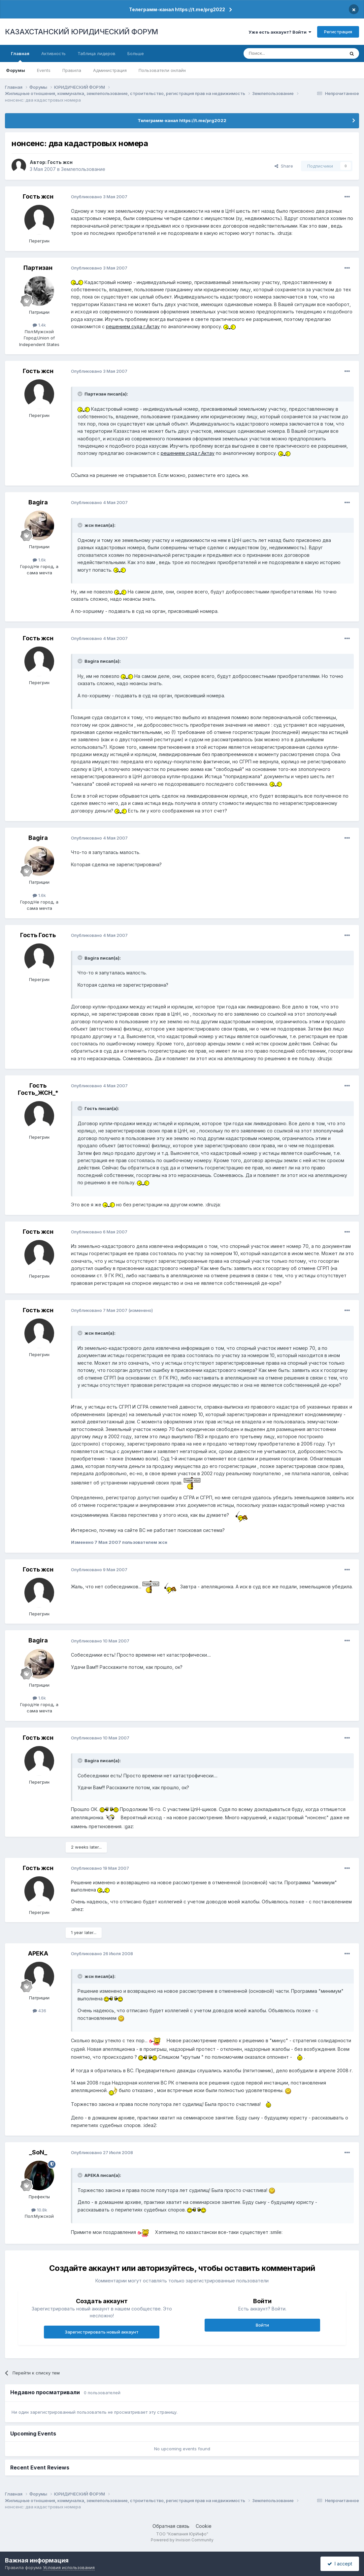 Image resolution: width=364 pixels, height=2576 pixels. Describe the element at coordinates (170, 2526) in the screenshot. I see `Обратная связь` at that location.